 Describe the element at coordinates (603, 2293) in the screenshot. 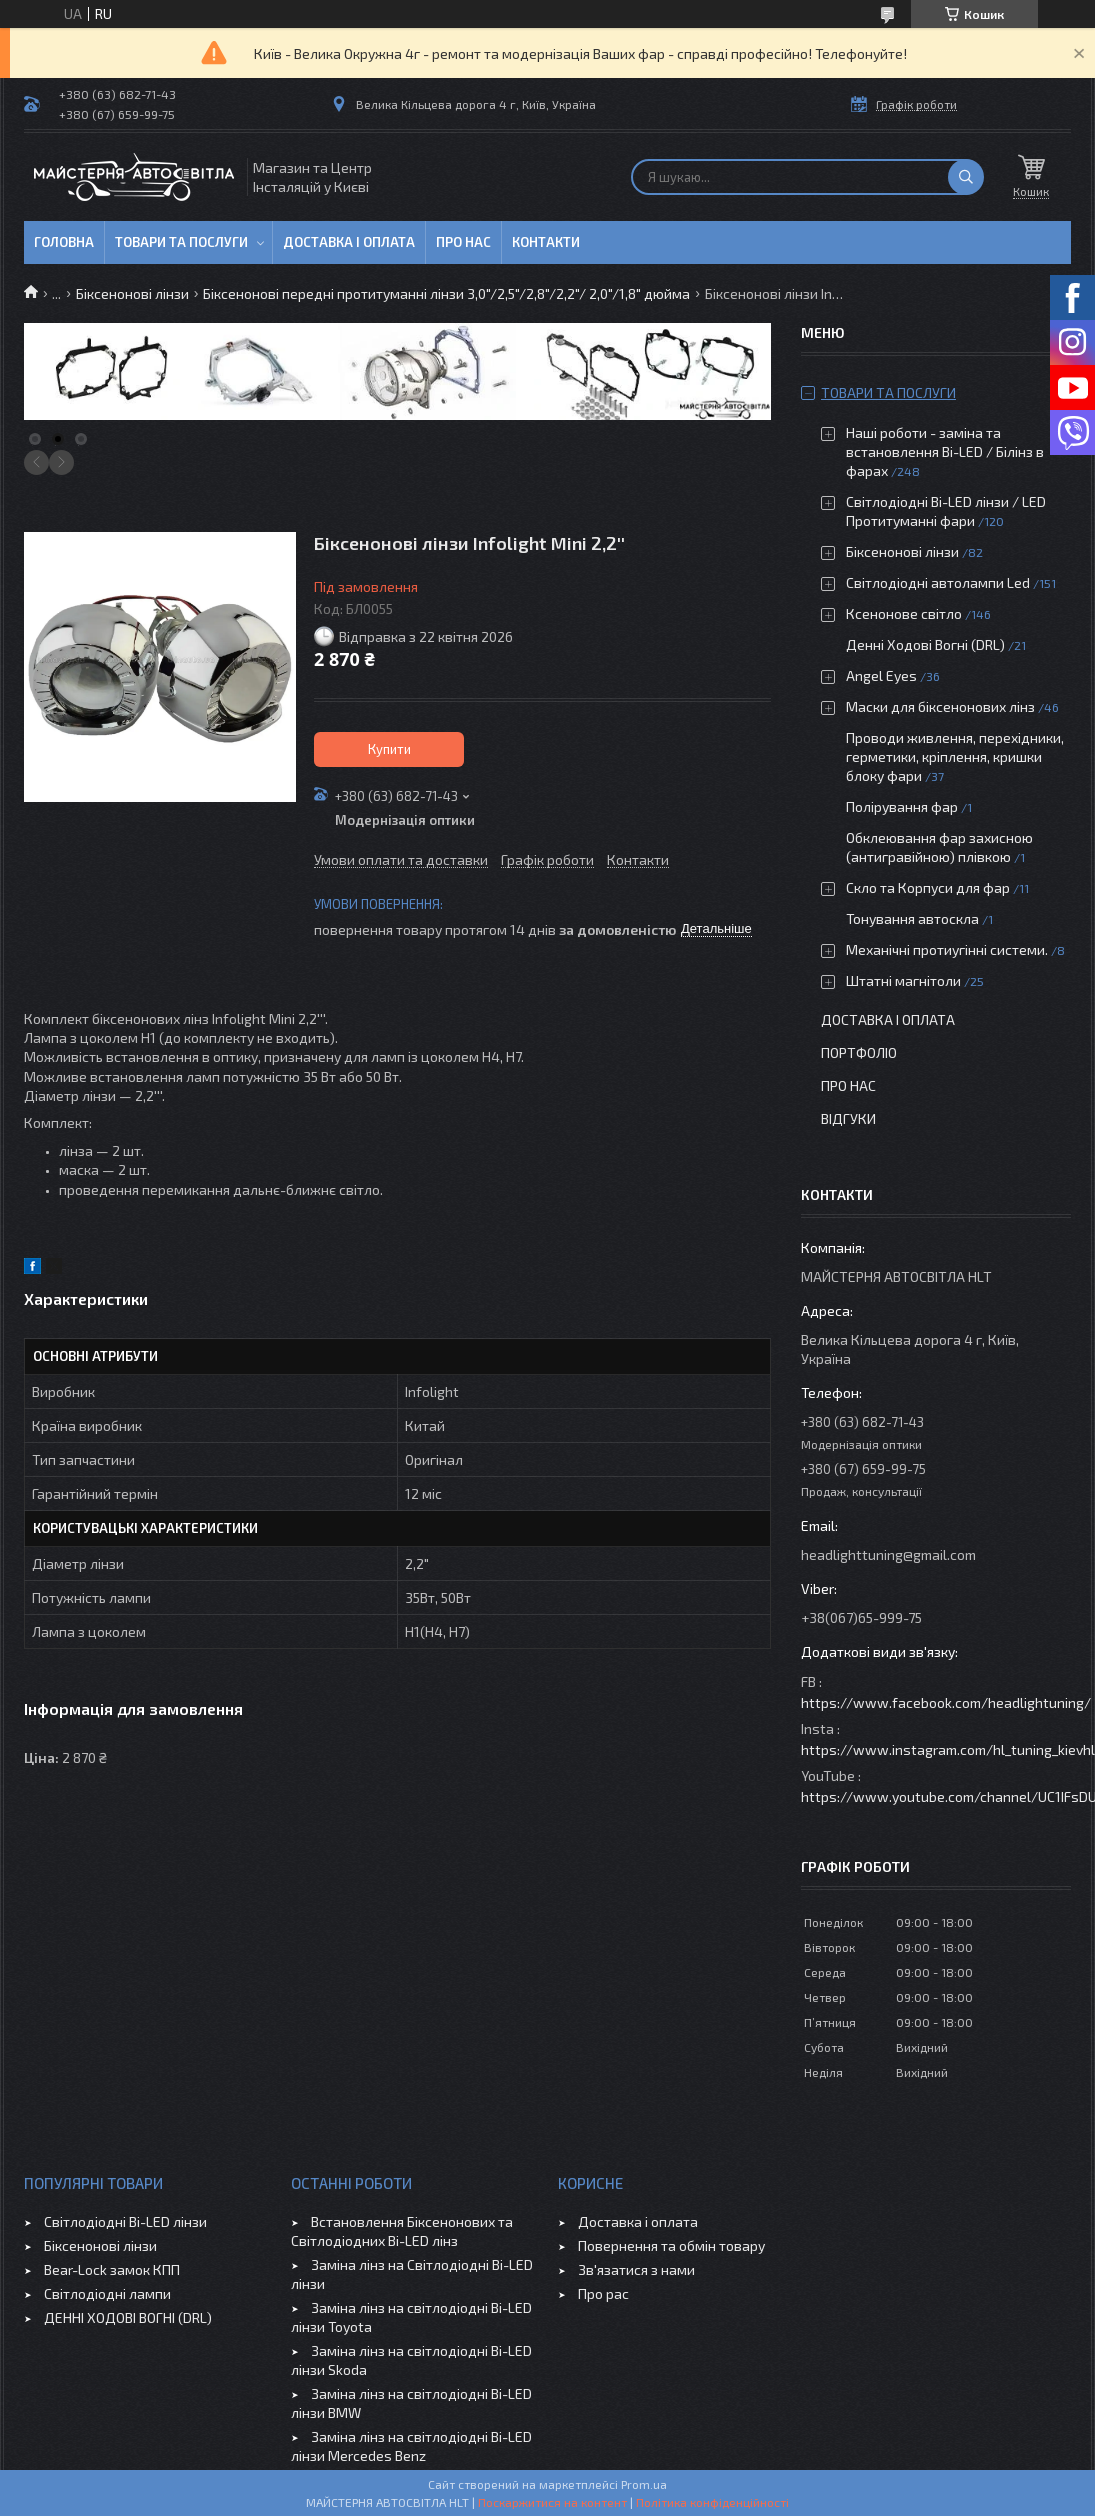

I see `Про рас` at that location.